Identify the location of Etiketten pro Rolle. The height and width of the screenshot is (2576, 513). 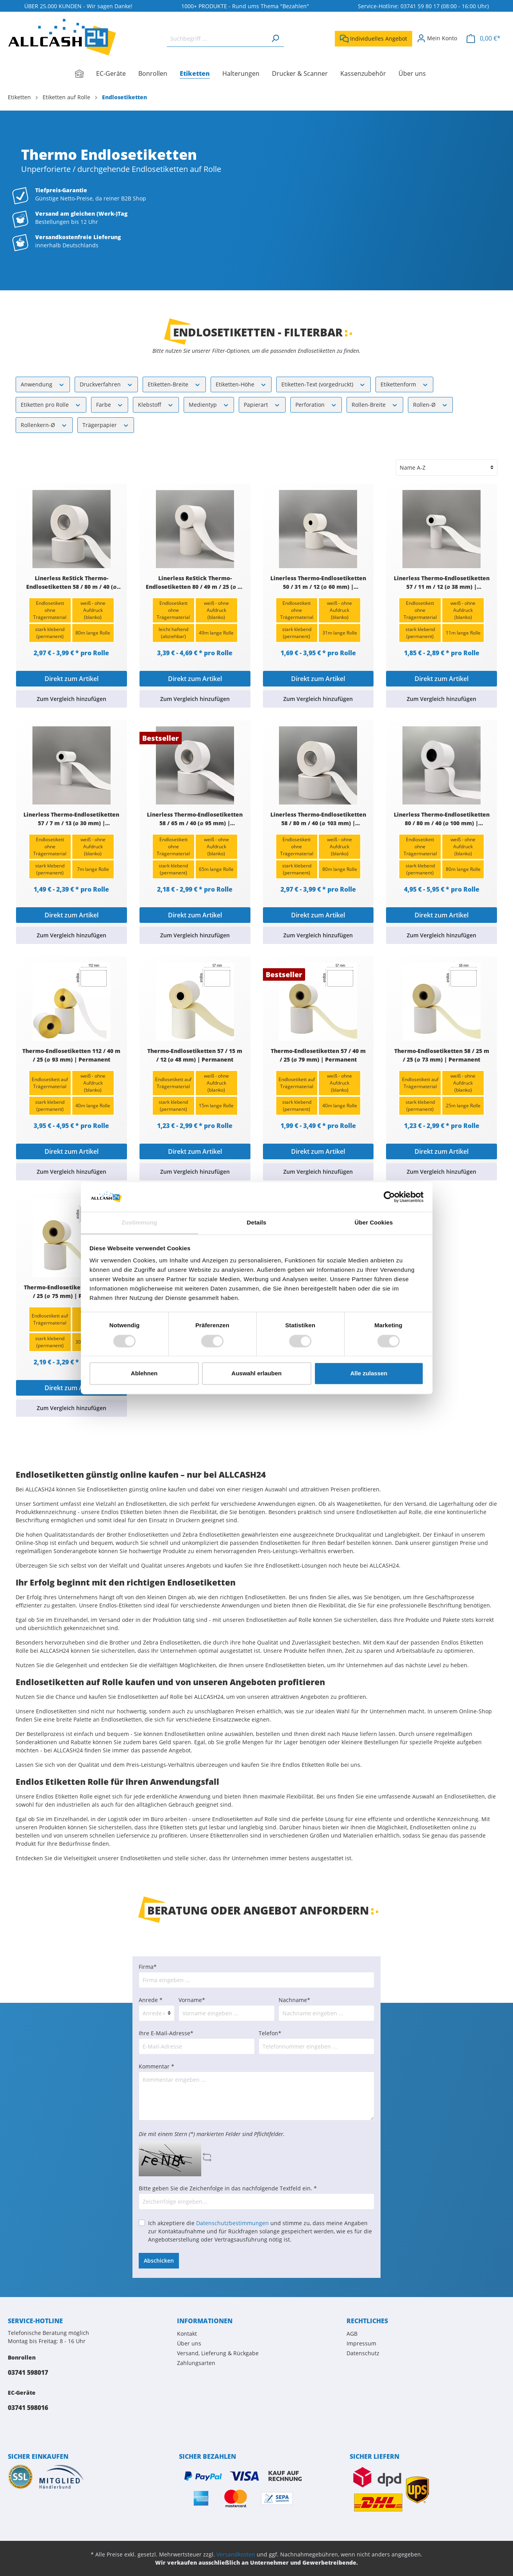
(51, 404).